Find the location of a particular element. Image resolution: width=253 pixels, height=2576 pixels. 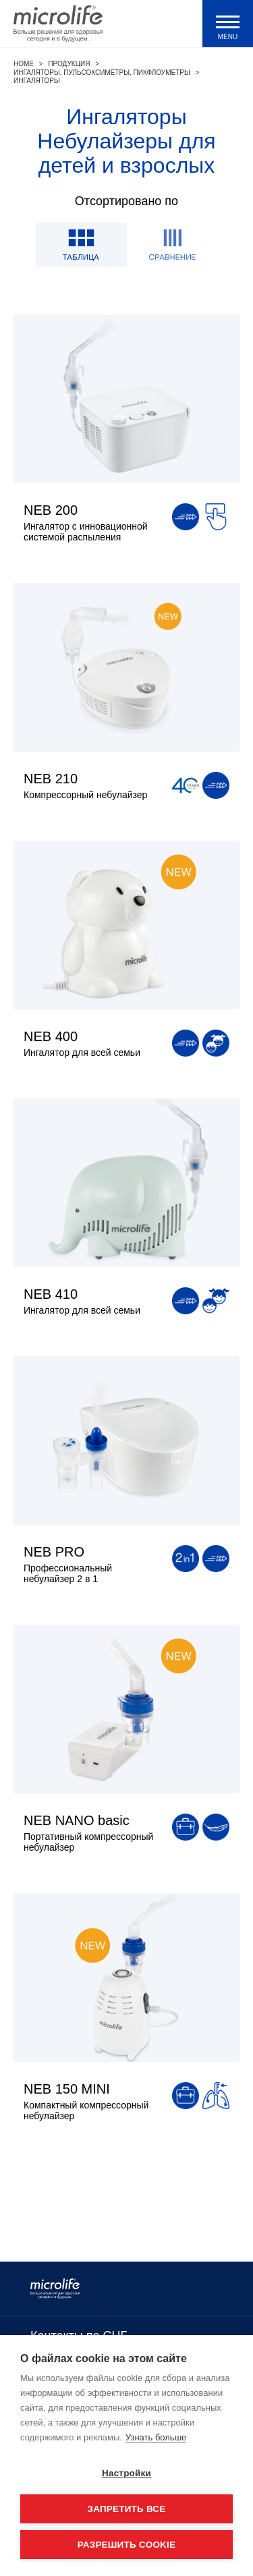

Home is located at coordinates (23, 63).